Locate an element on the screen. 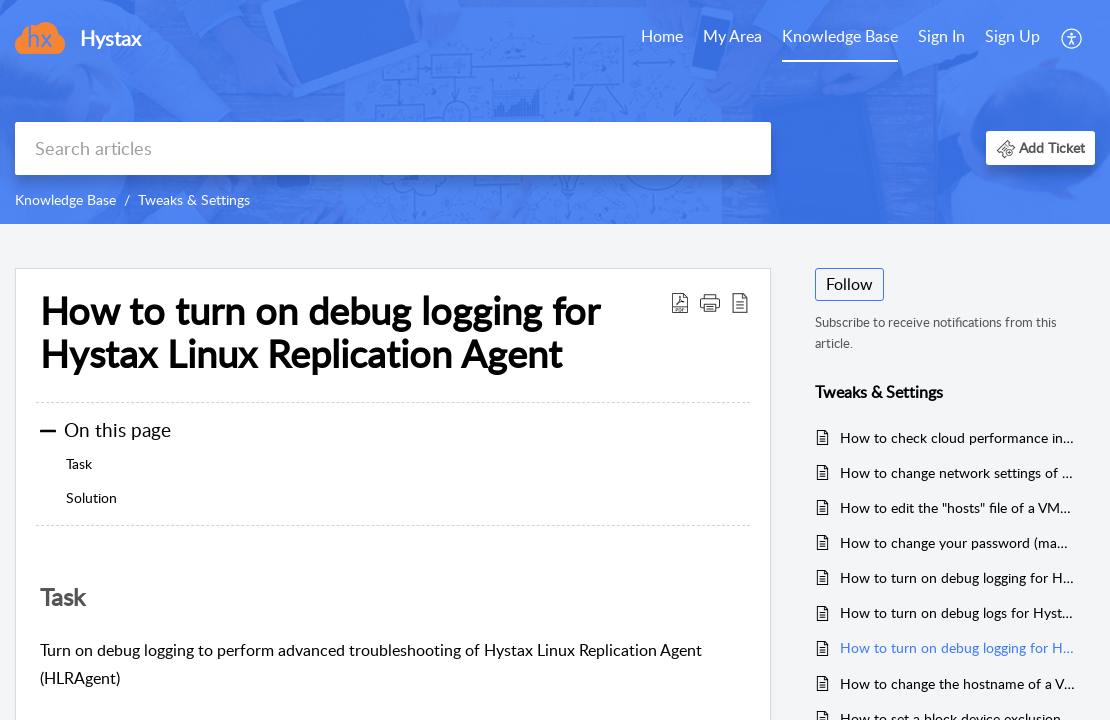 This screenshot has height=720, width=1110. My Area is located at coordinates (732, 36).